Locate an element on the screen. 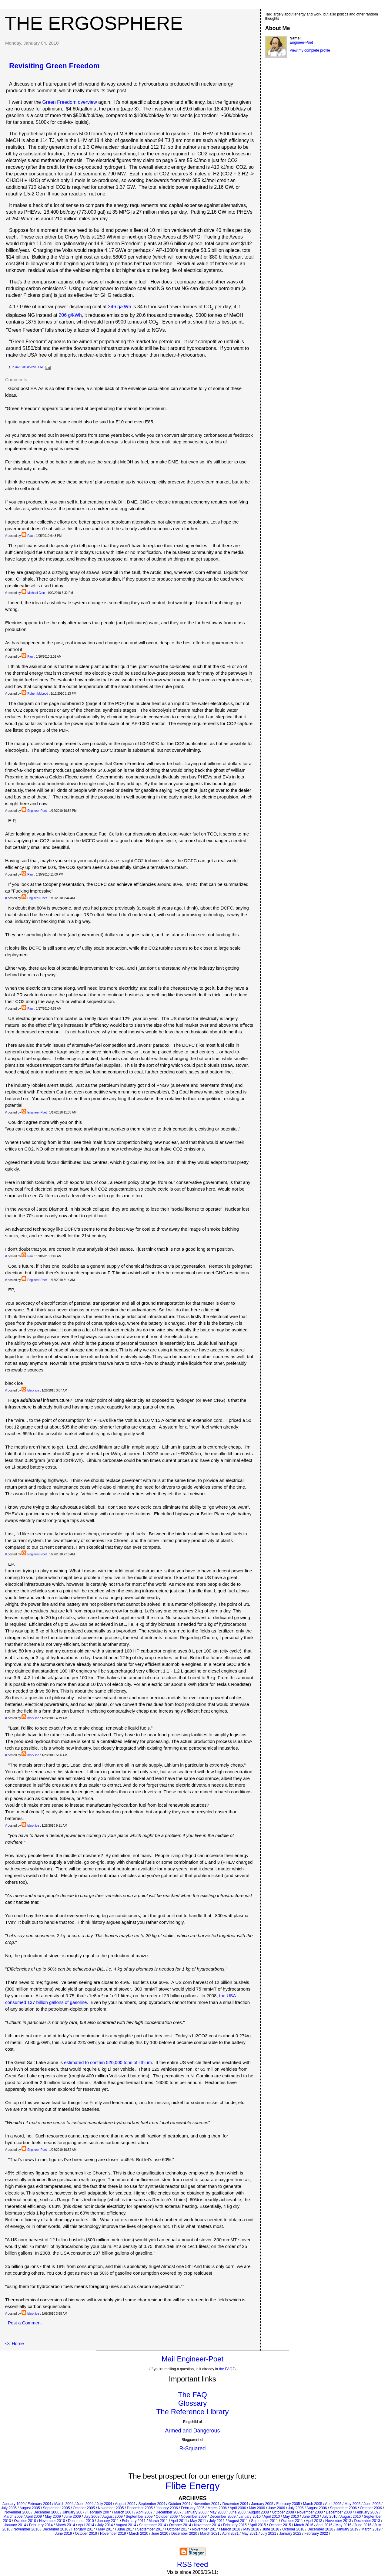 The width and height of the screenshot is (388, 2576). August 2010 is located at coordinates (350, 2516).